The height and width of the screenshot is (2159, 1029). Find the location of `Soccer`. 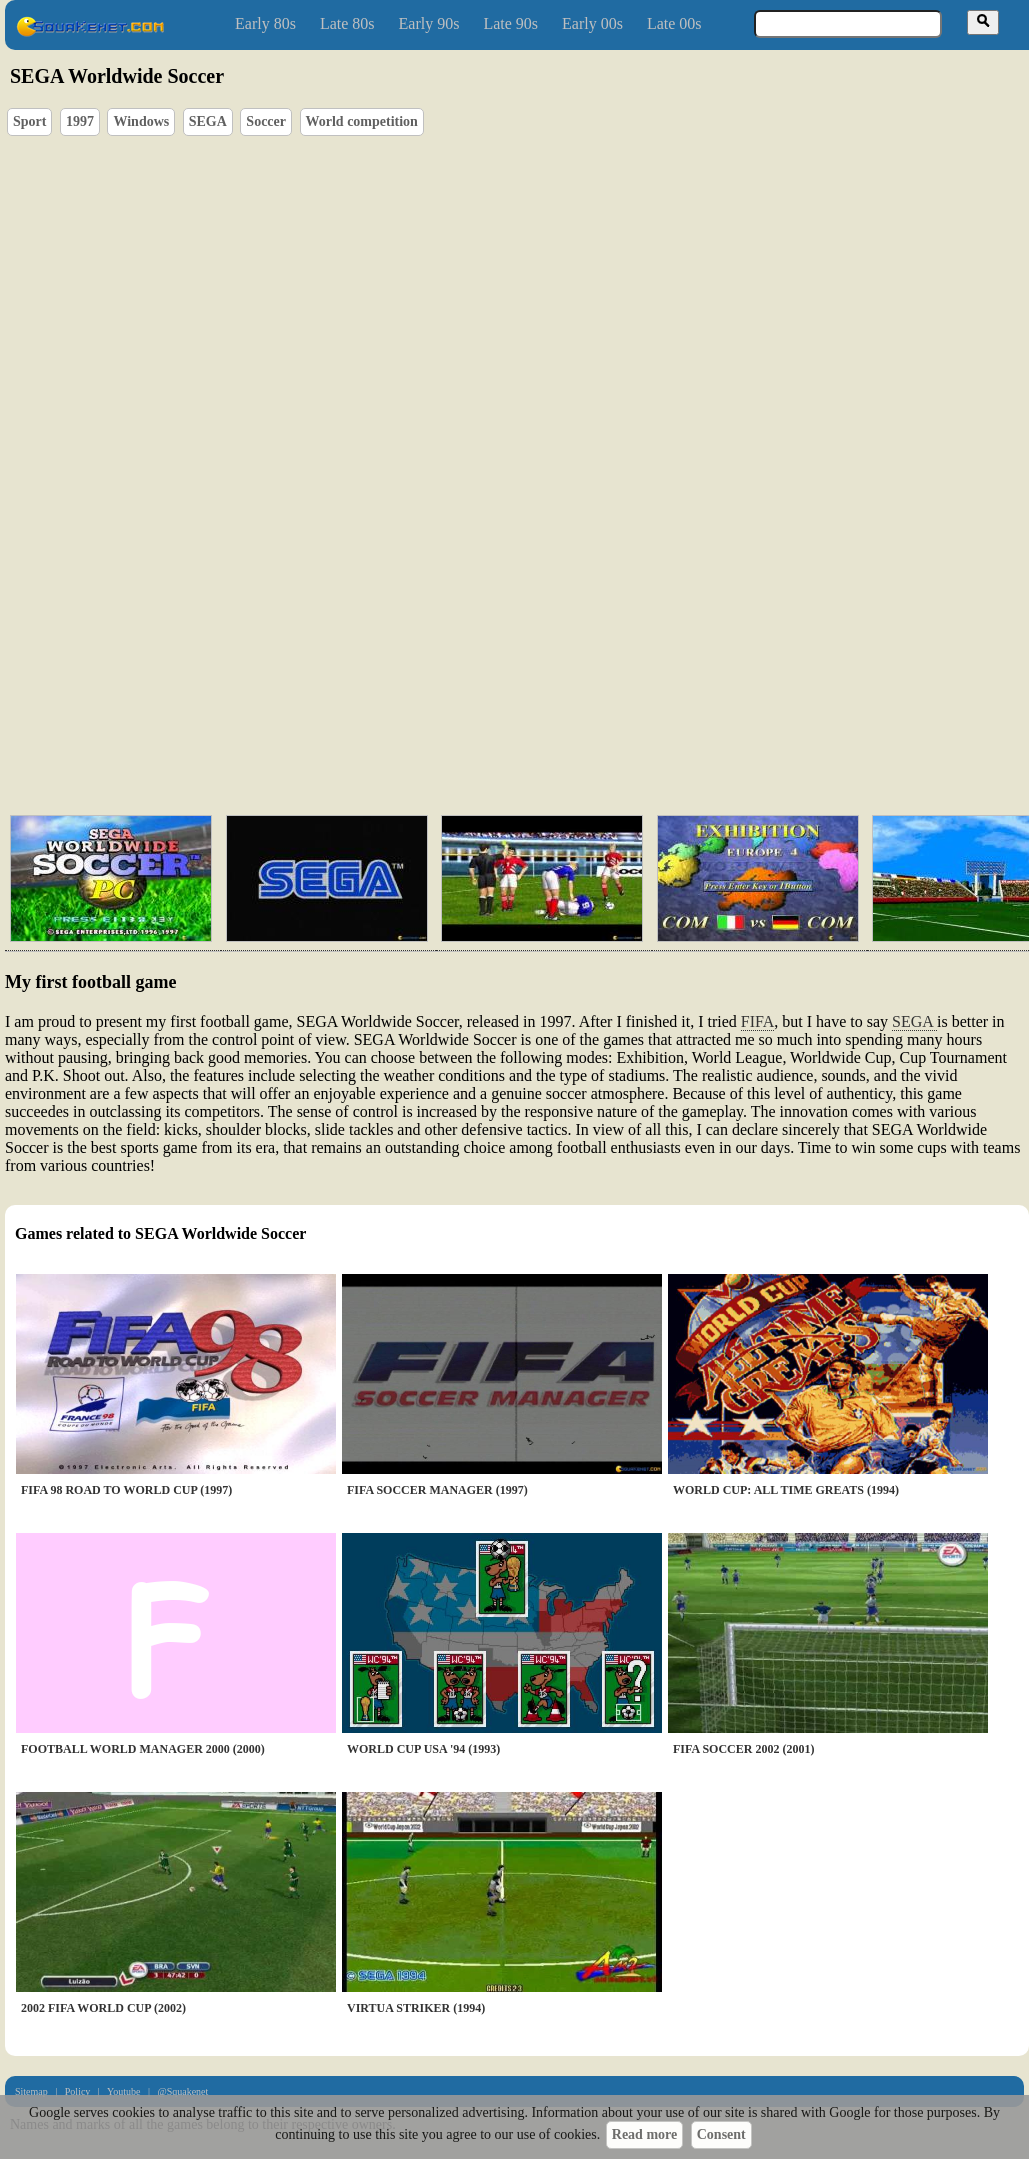

Soccer is located at coordinates (266, 121).